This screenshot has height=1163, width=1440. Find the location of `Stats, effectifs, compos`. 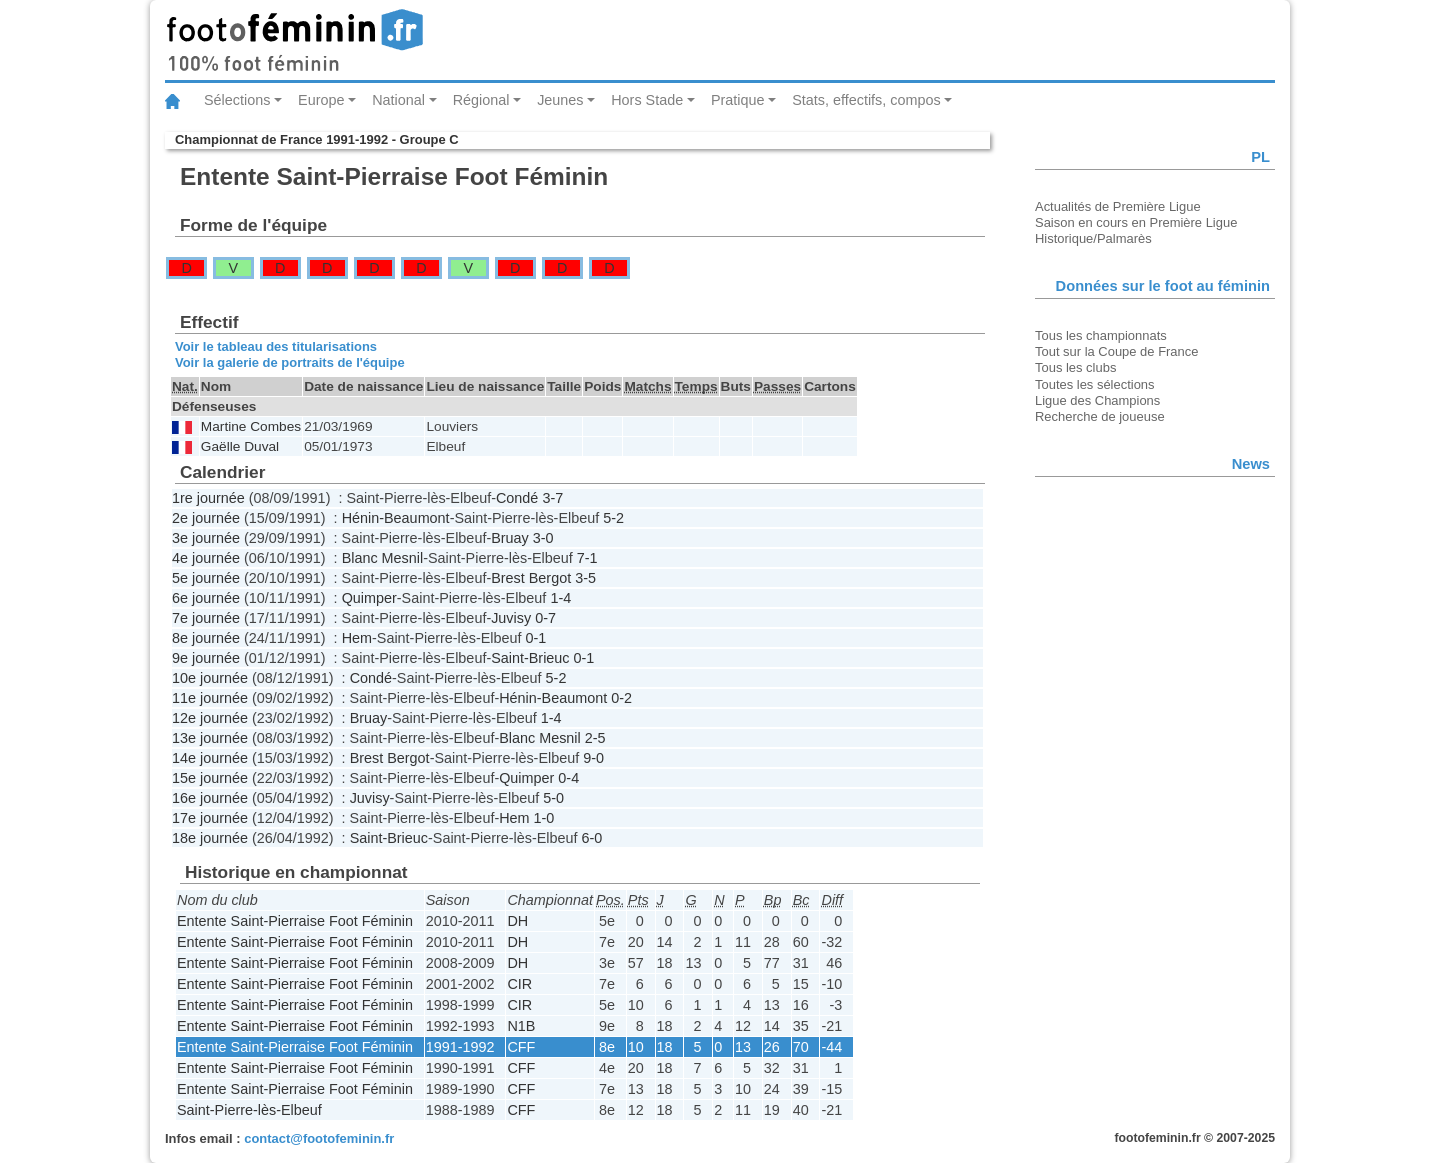

Stats, effectifs, compos is located at coordinates (866, 100).